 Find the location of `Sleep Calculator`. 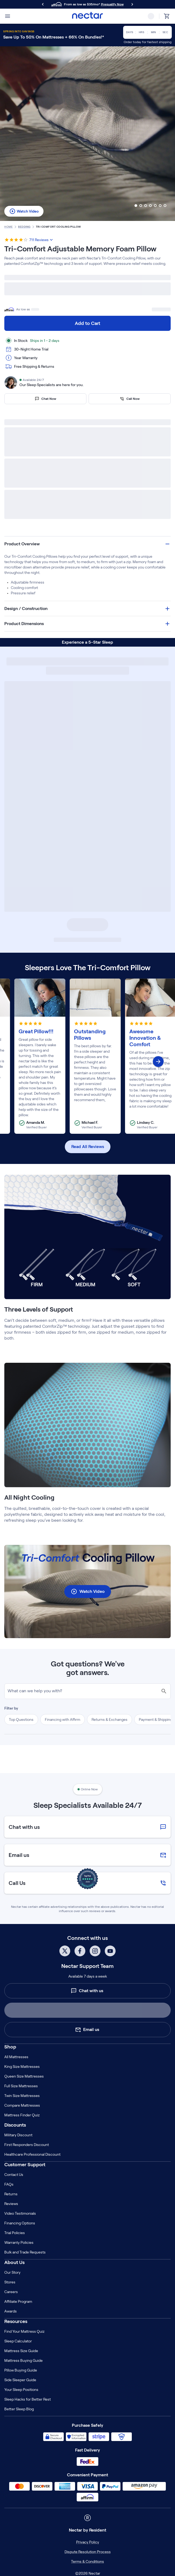

Sleep Calculator is located at coordinates (18, 2341).